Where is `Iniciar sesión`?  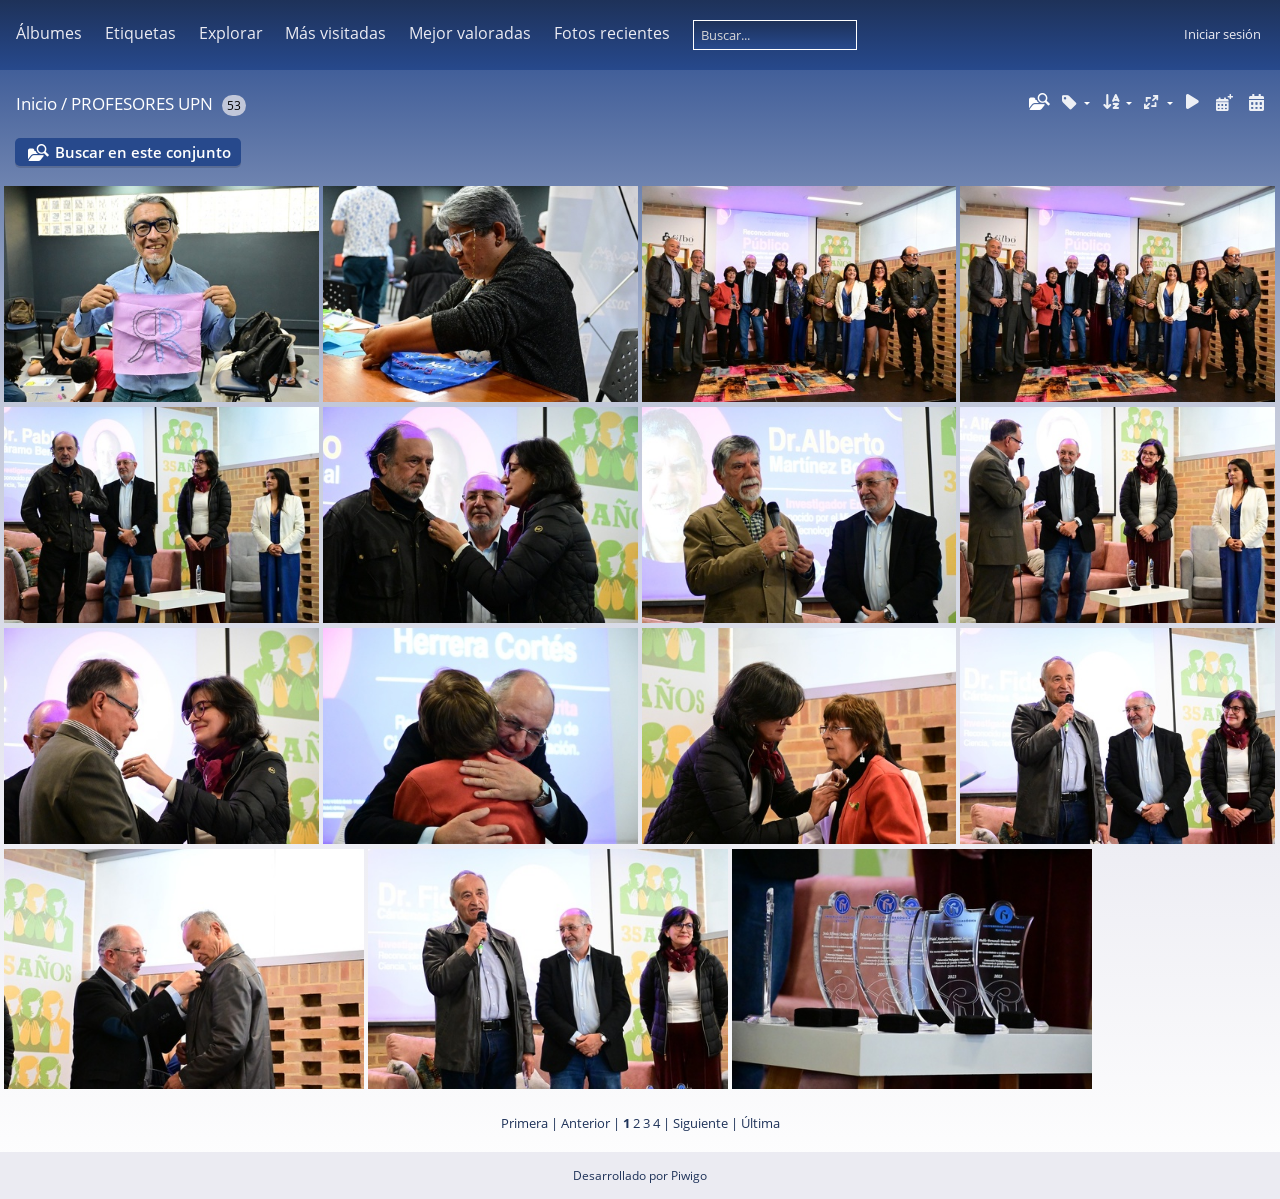 Iniciar sesión is located at coordinates (1222, 34).